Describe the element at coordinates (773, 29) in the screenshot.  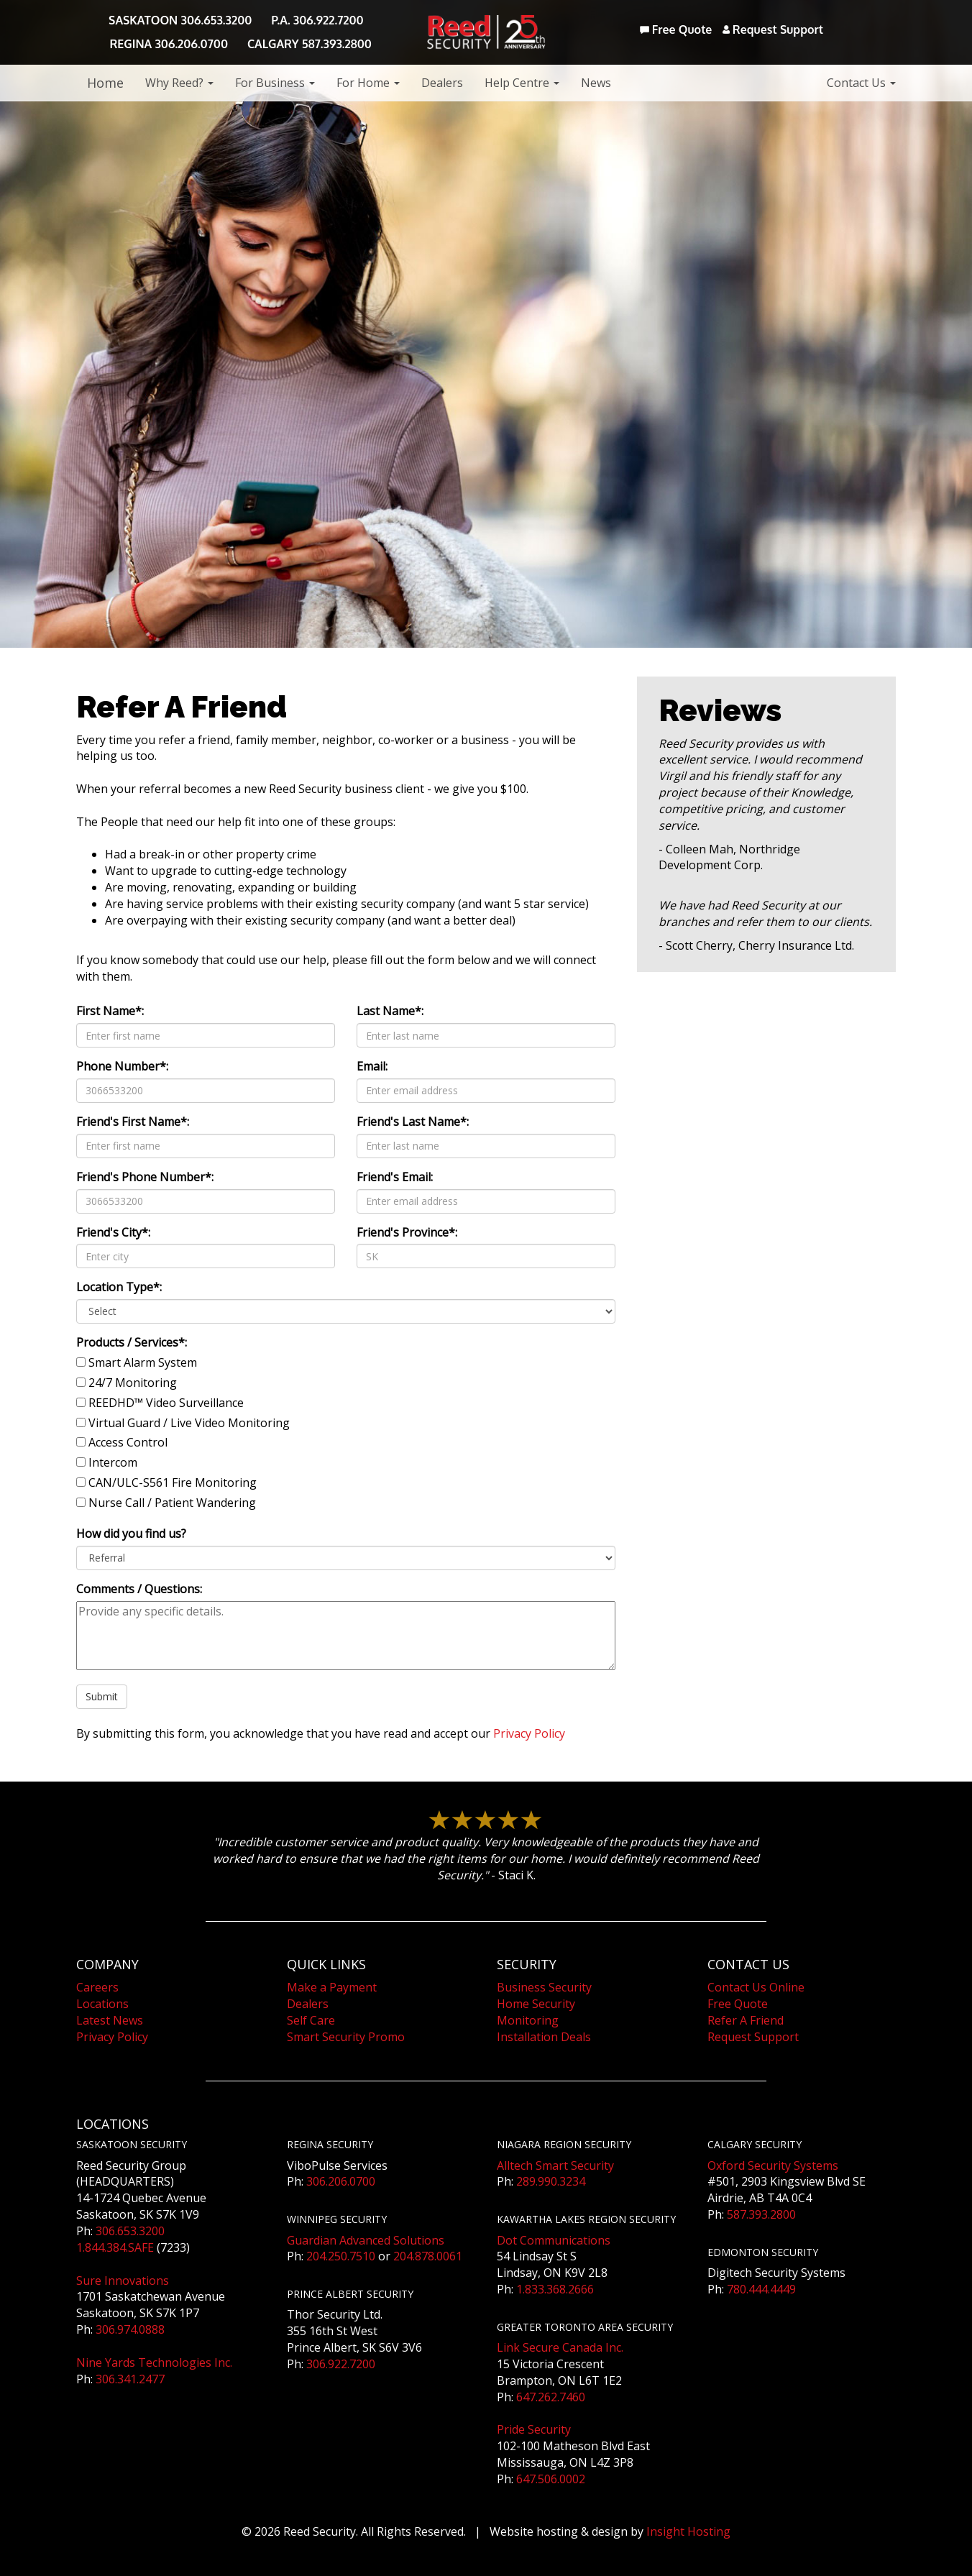
I see `Request Support` at that location.